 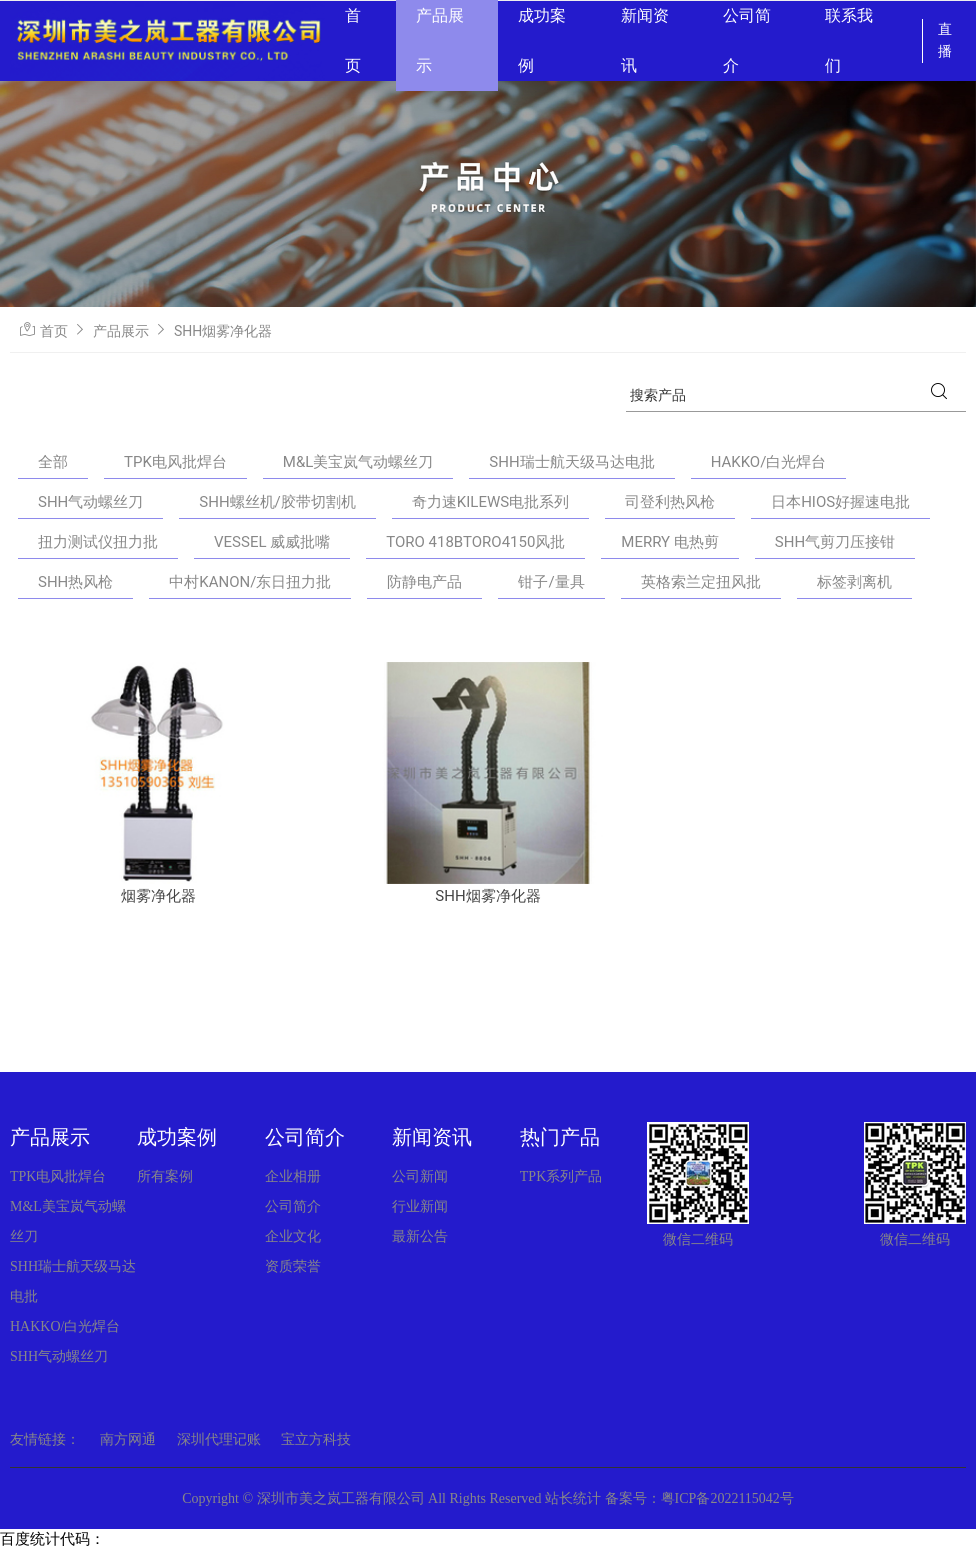 What do you see at coordinates (670, 502) in the screenshot?
I see `司登利热风枪` at bounding box center [670, 502].